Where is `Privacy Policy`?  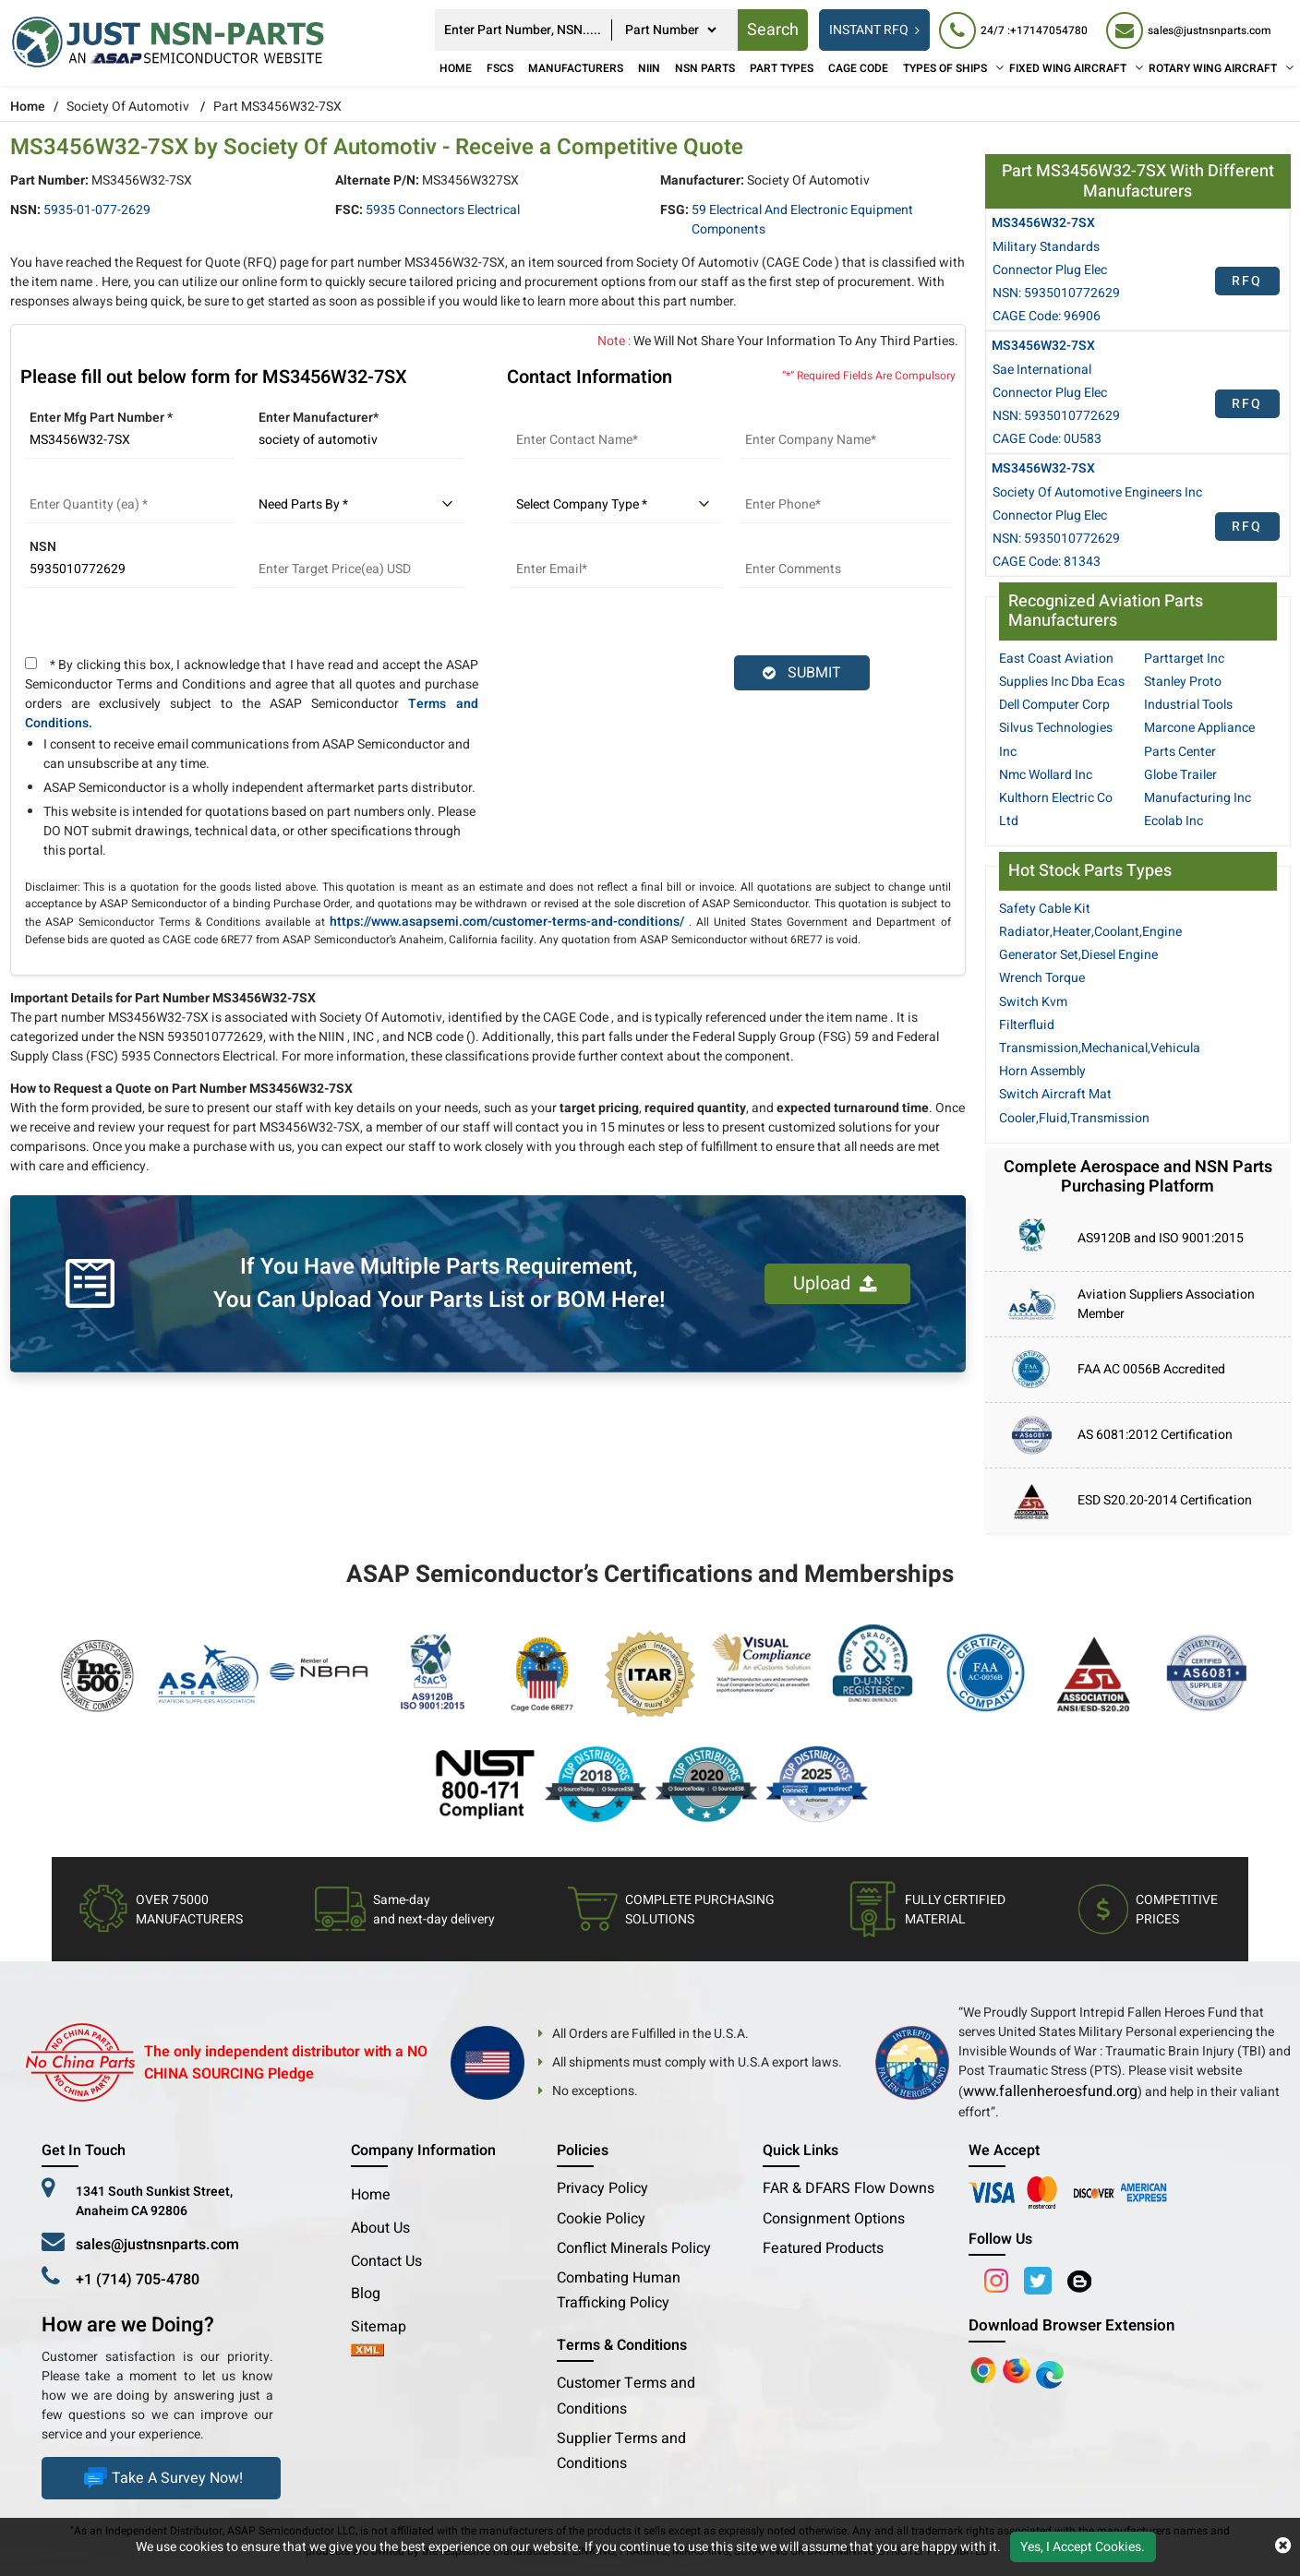
Privacy Policy is located at coordinates (602, 2188).